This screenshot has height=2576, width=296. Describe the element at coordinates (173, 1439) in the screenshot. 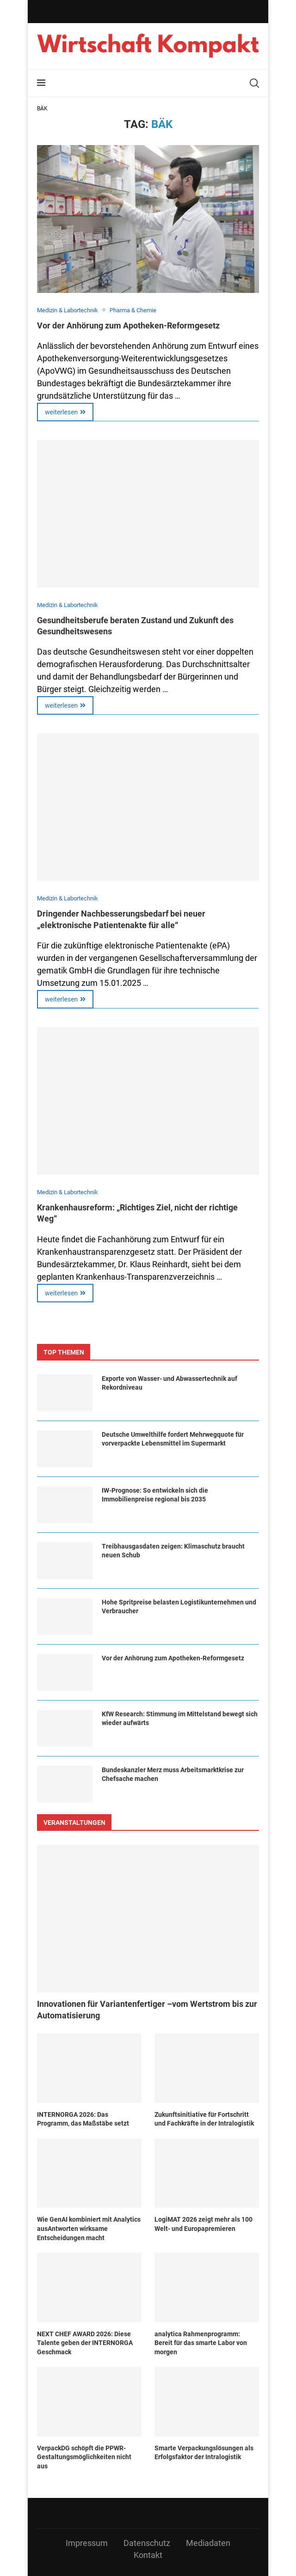

I see `Deutsche Umwelthilfe fordert Mehrwegquote für vorverpackte Lebensmittel im Supermarkt` at that location.